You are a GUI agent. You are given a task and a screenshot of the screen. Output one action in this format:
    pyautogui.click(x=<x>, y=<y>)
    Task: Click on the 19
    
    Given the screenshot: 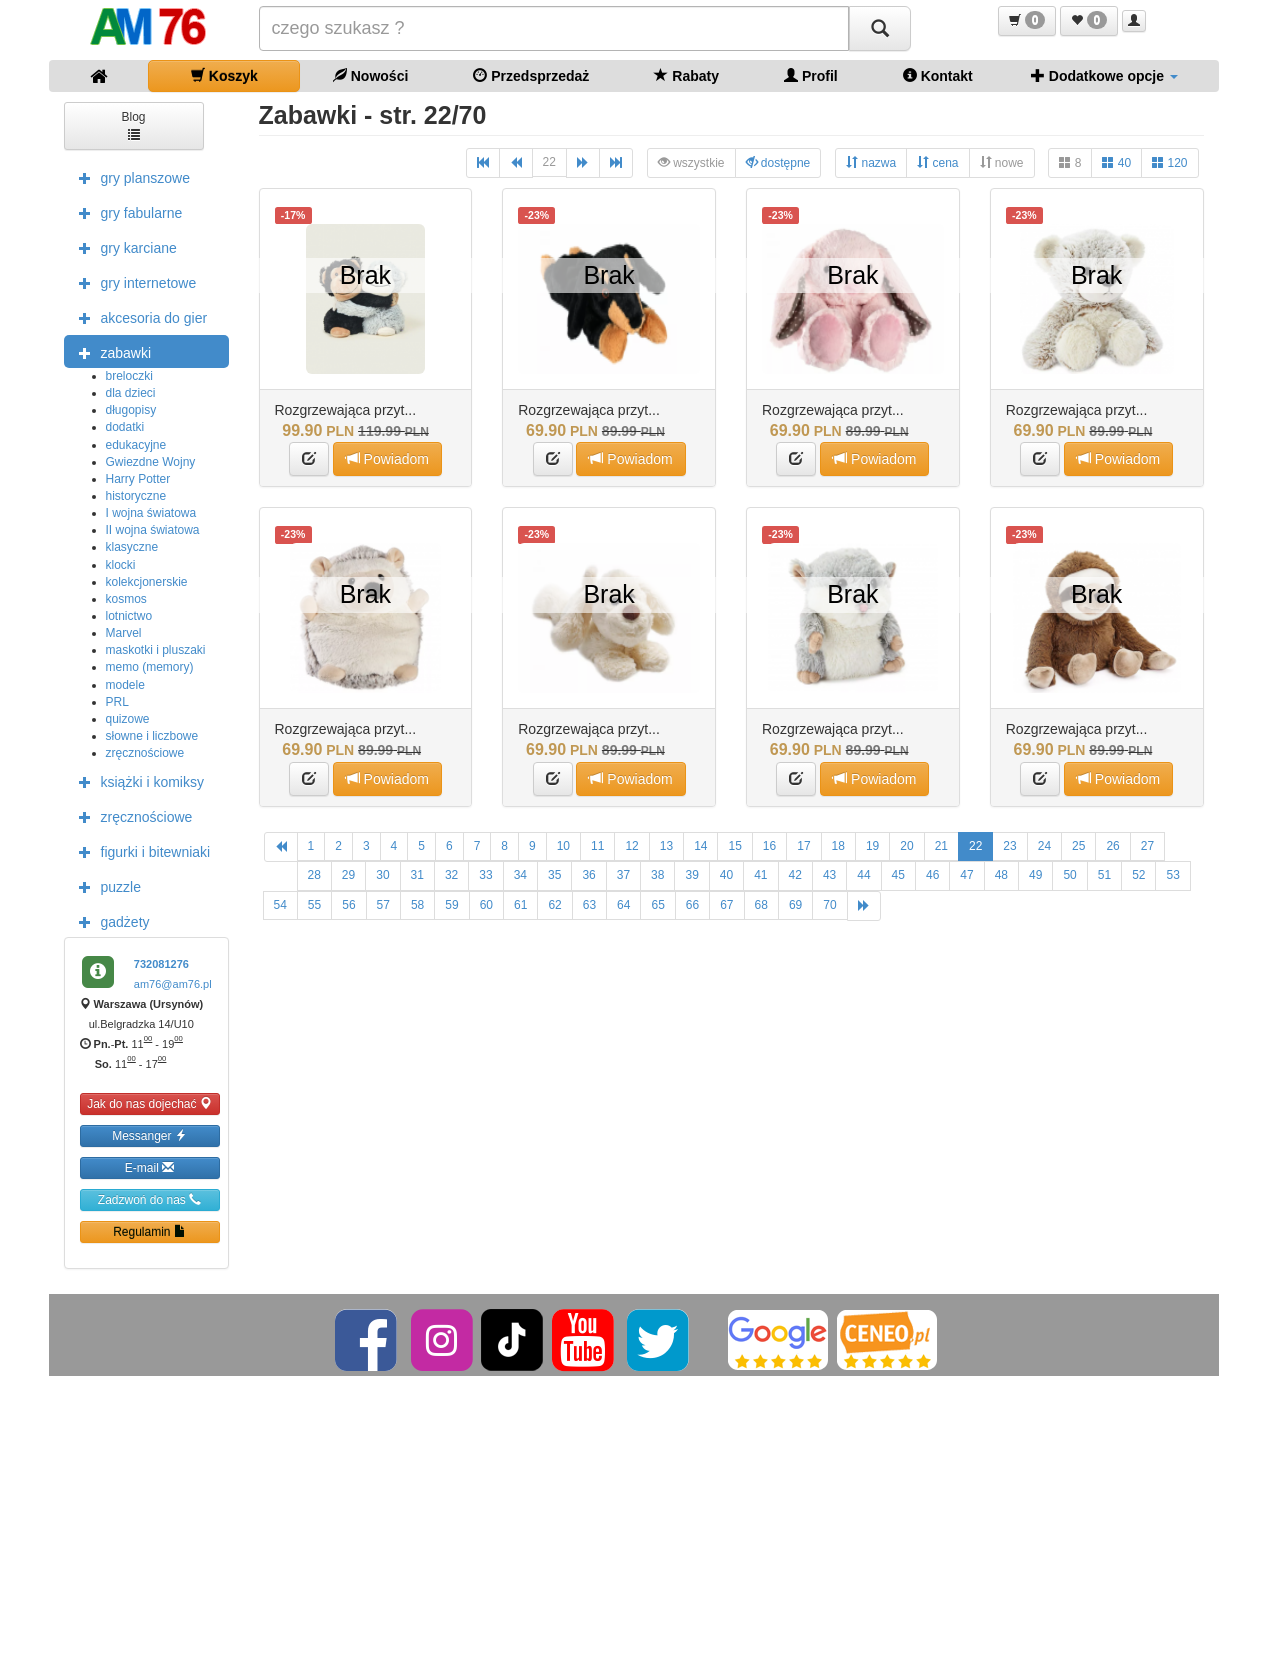 What is the action you would take?
    pyautogui.click(x=872, y=846)
    